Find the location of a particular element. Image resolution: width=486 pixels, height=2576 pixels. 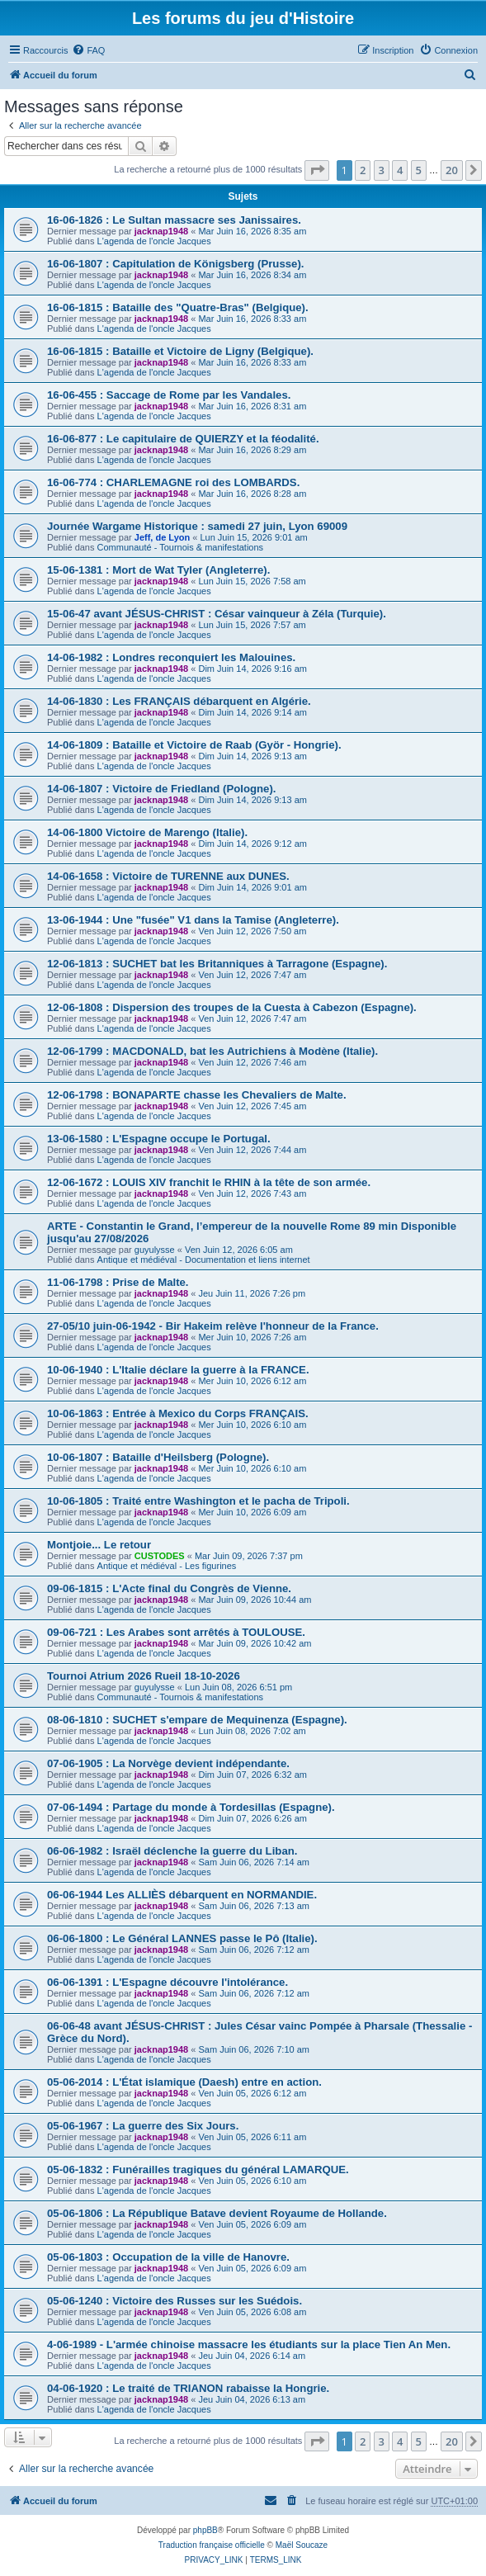

Mer Juin 10, 2026 6:10 am is located at coordinates (252, 1425).